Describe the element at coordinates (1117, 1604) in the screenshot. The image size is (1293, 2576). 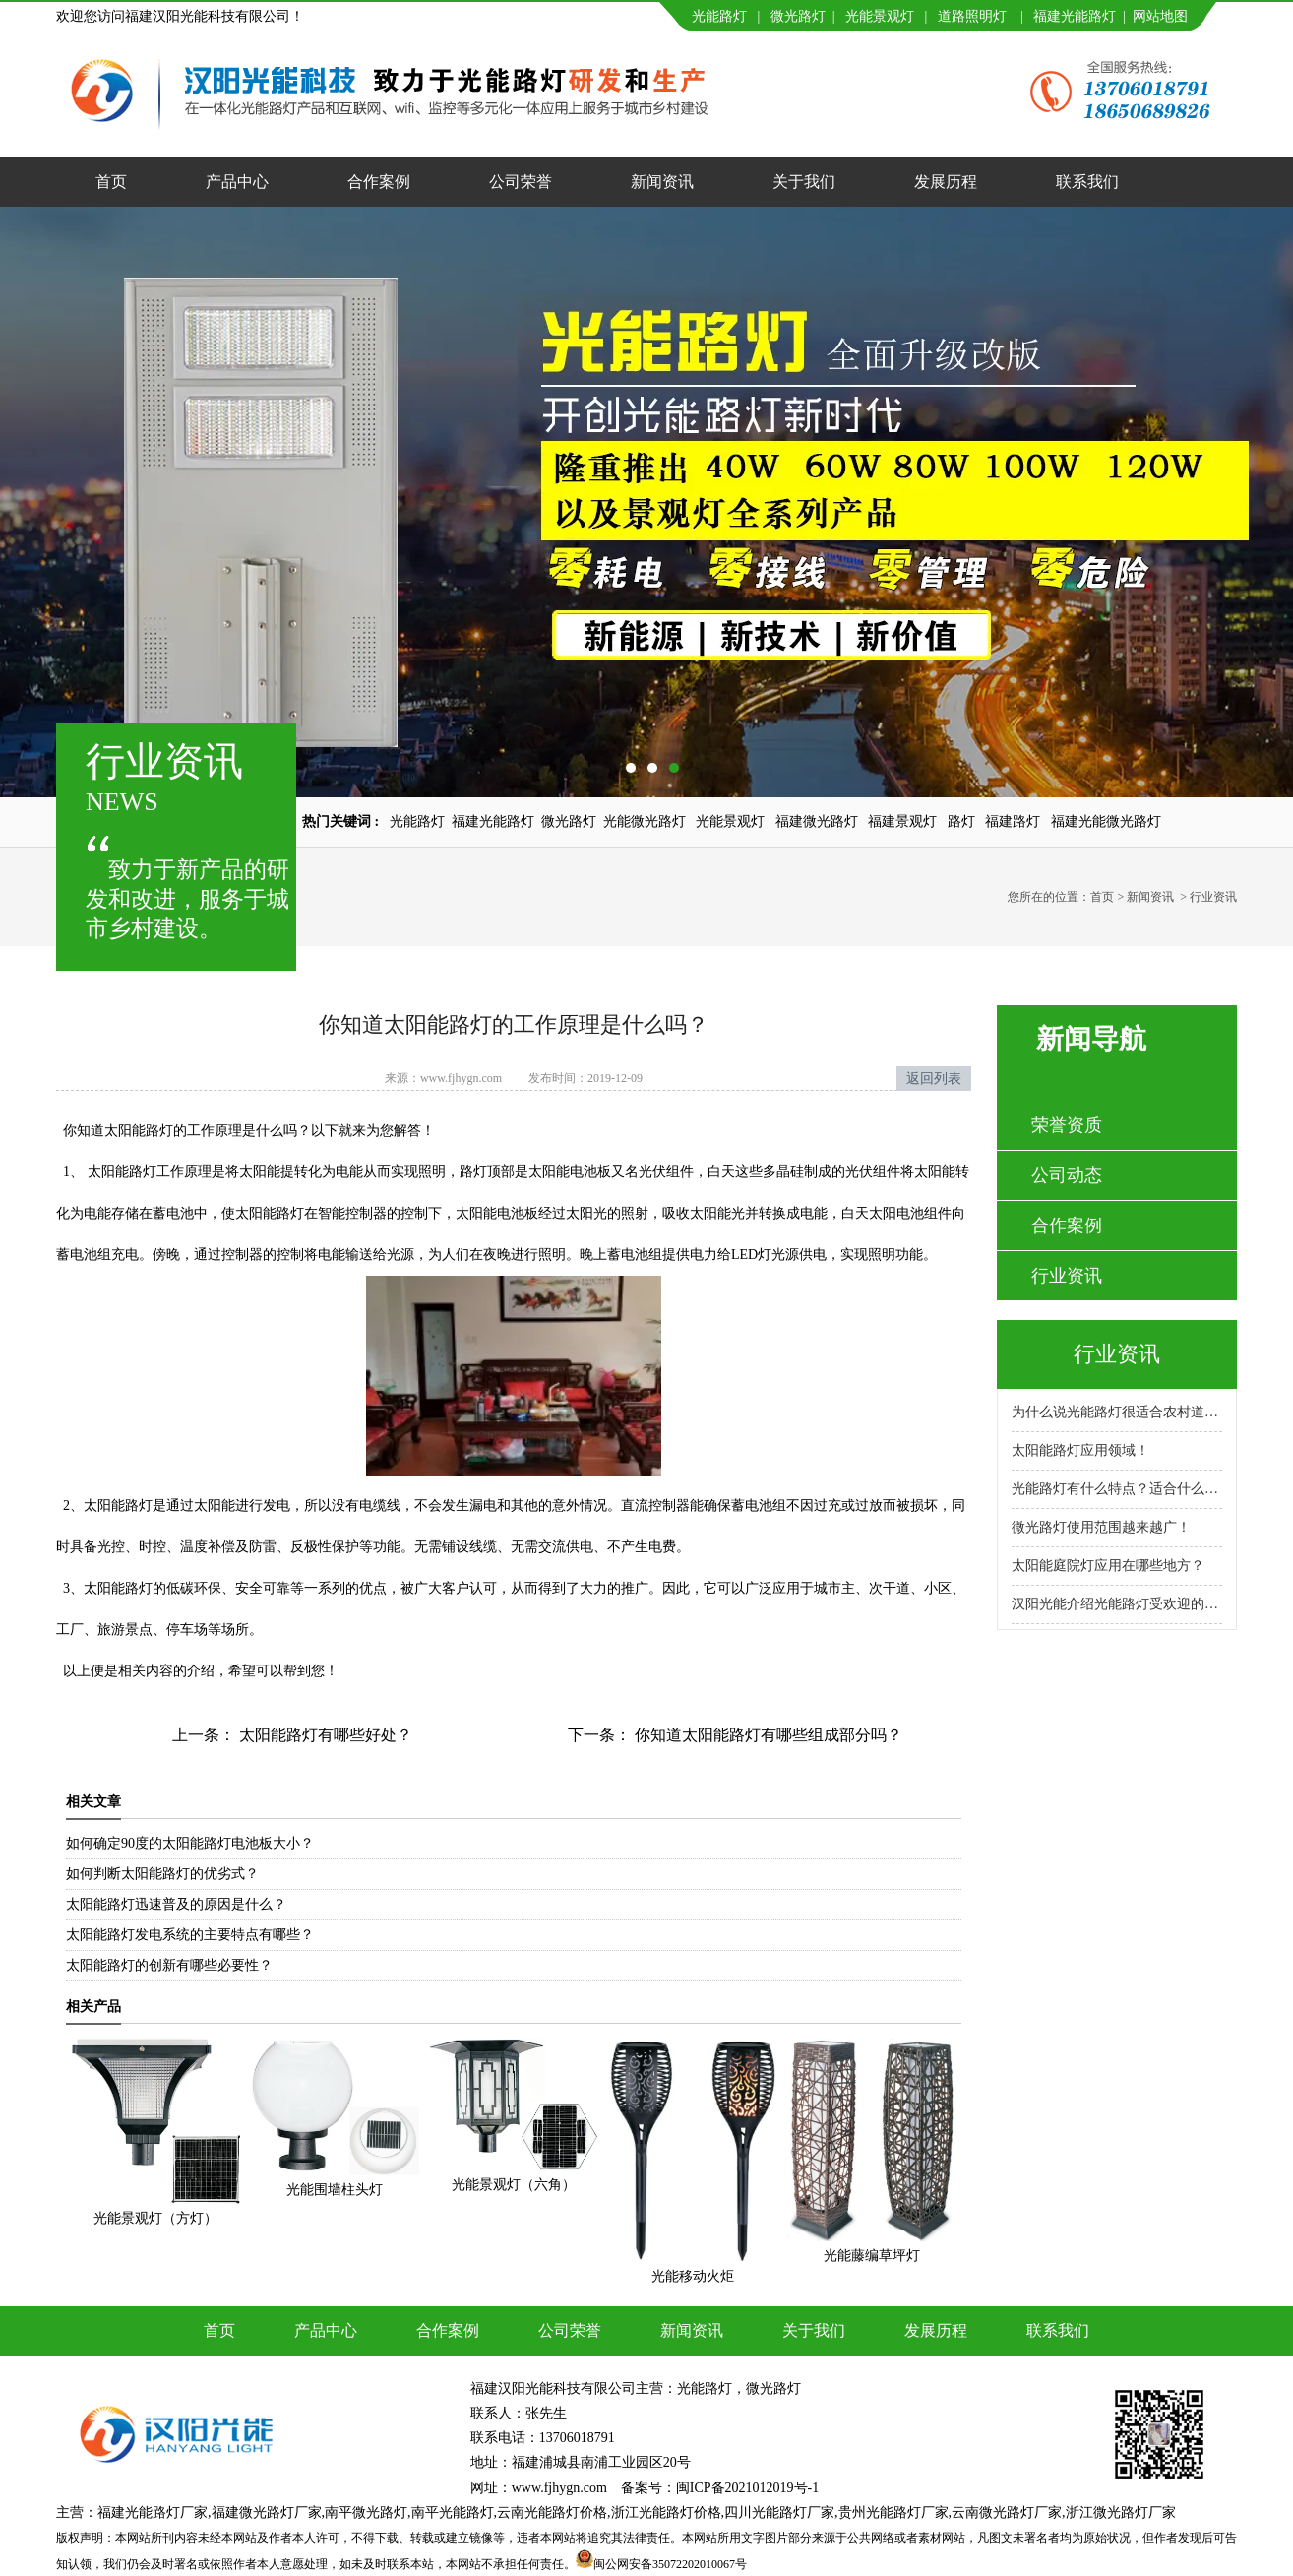
I see `汉阳光能介绍光能路灯受欢迎的原因！` at that location.